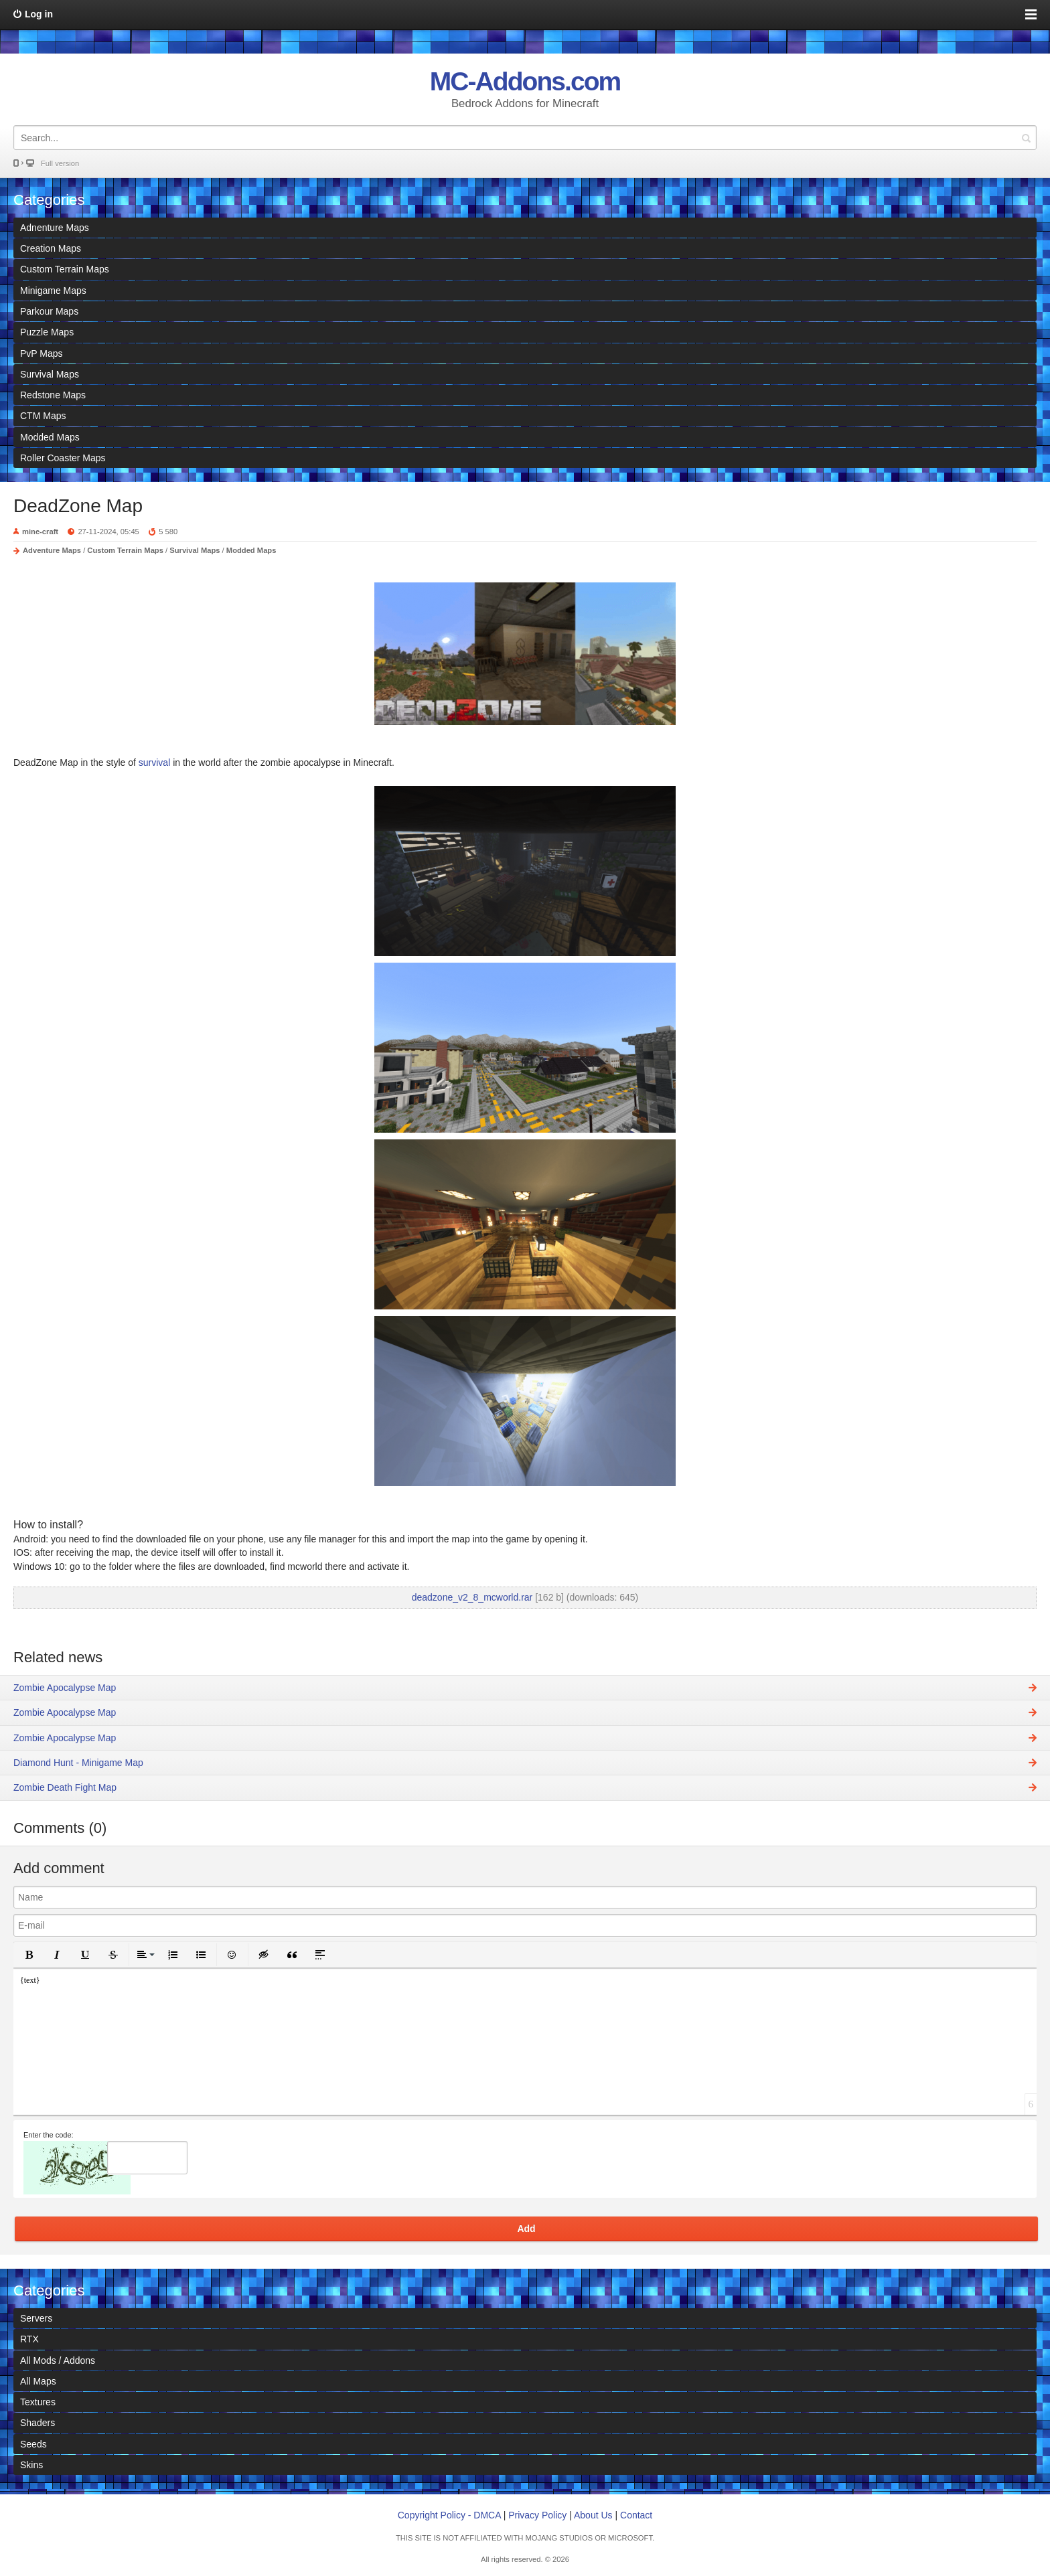 Image resolution: width=1050 pixels, height=2576 pixels. What do you see at coordinates (50, 248) in the screenshot?
I see `Creation Maps` at bounding box center [50, 248].